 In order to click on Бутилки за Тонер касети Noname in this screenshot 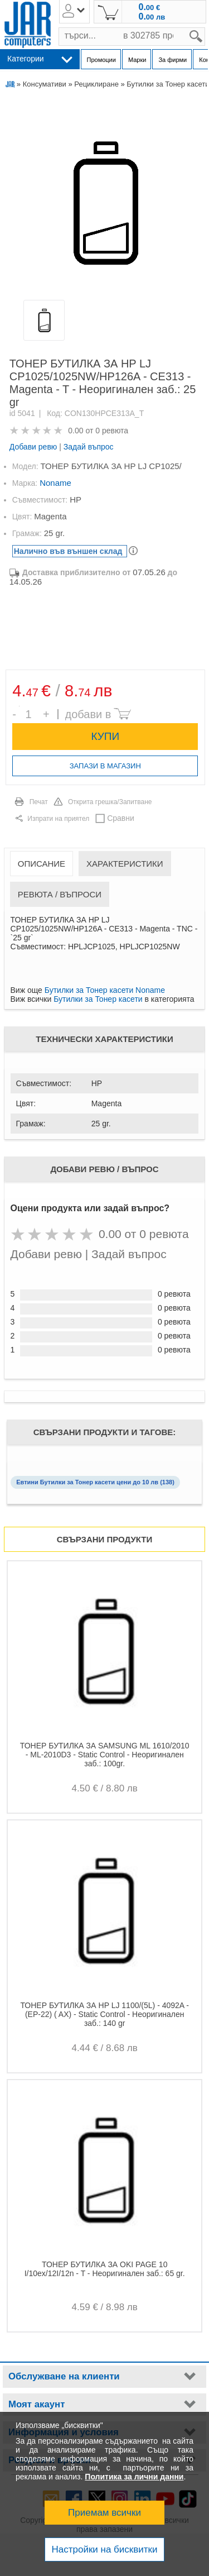, I will do `click(105, 990)`.